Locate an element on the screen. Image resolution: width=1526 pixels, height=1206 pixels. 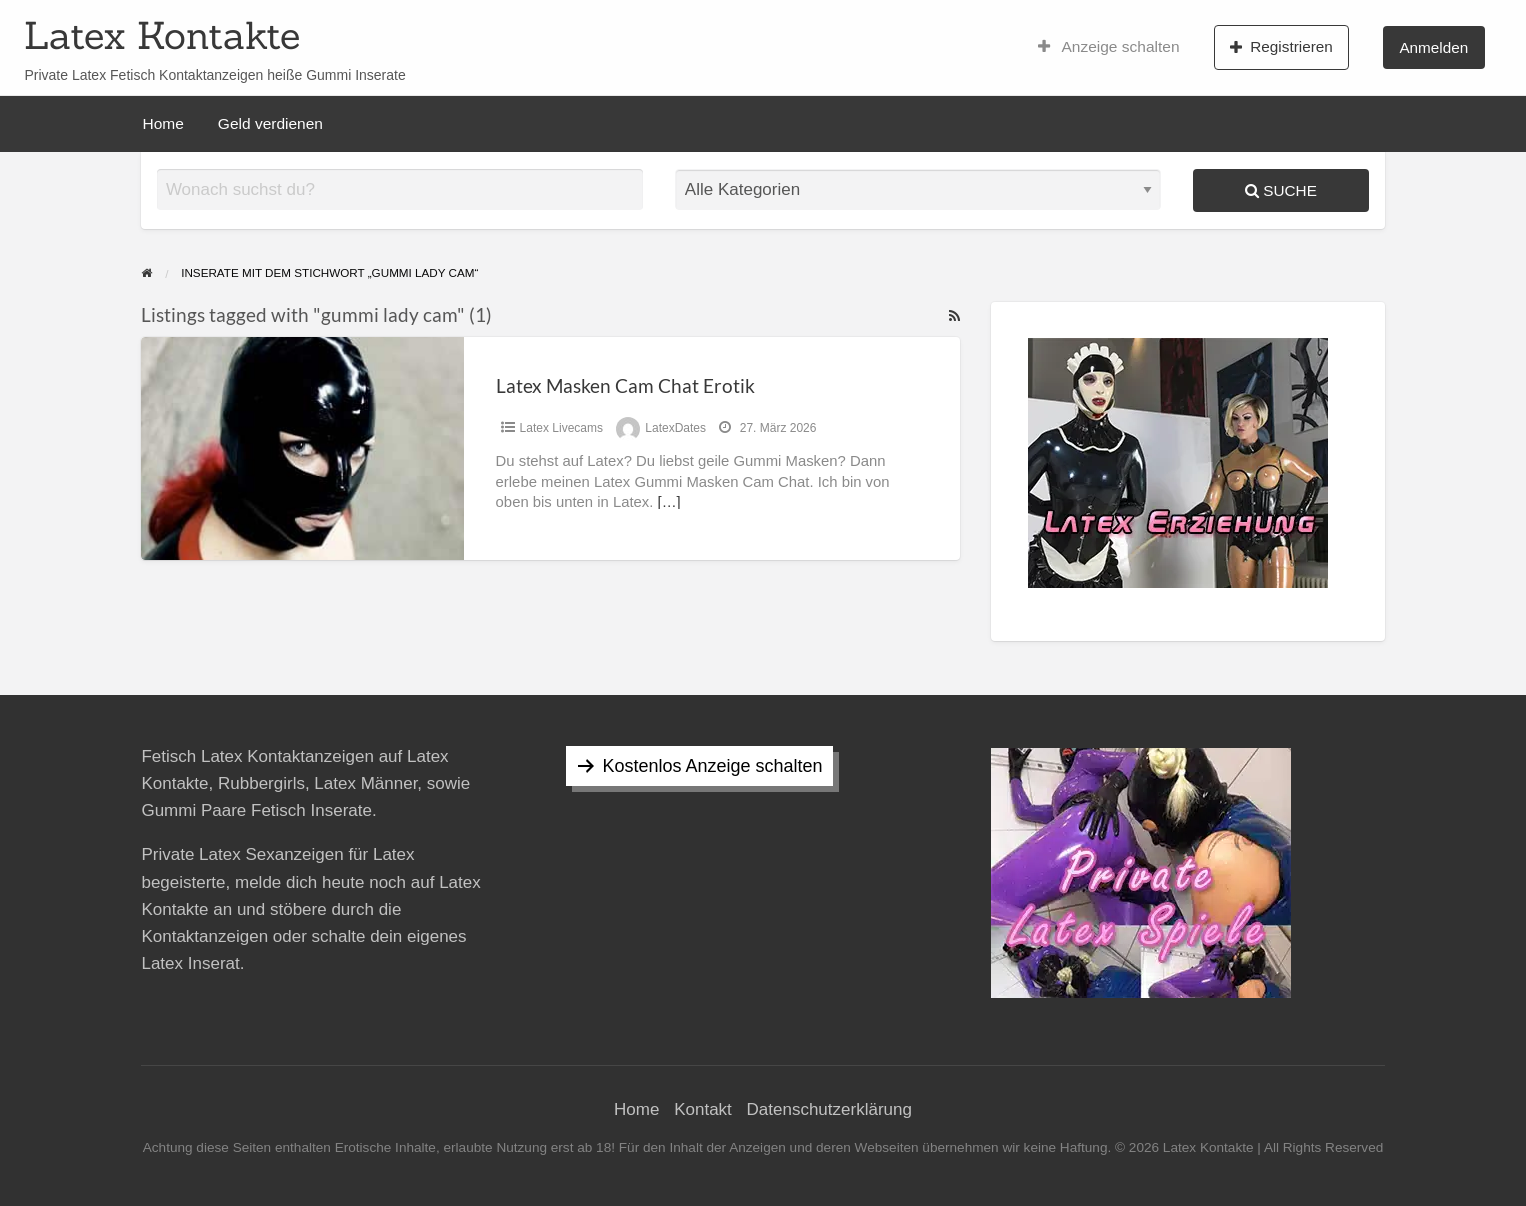
LatexDates is located at coordinates (675, 428).